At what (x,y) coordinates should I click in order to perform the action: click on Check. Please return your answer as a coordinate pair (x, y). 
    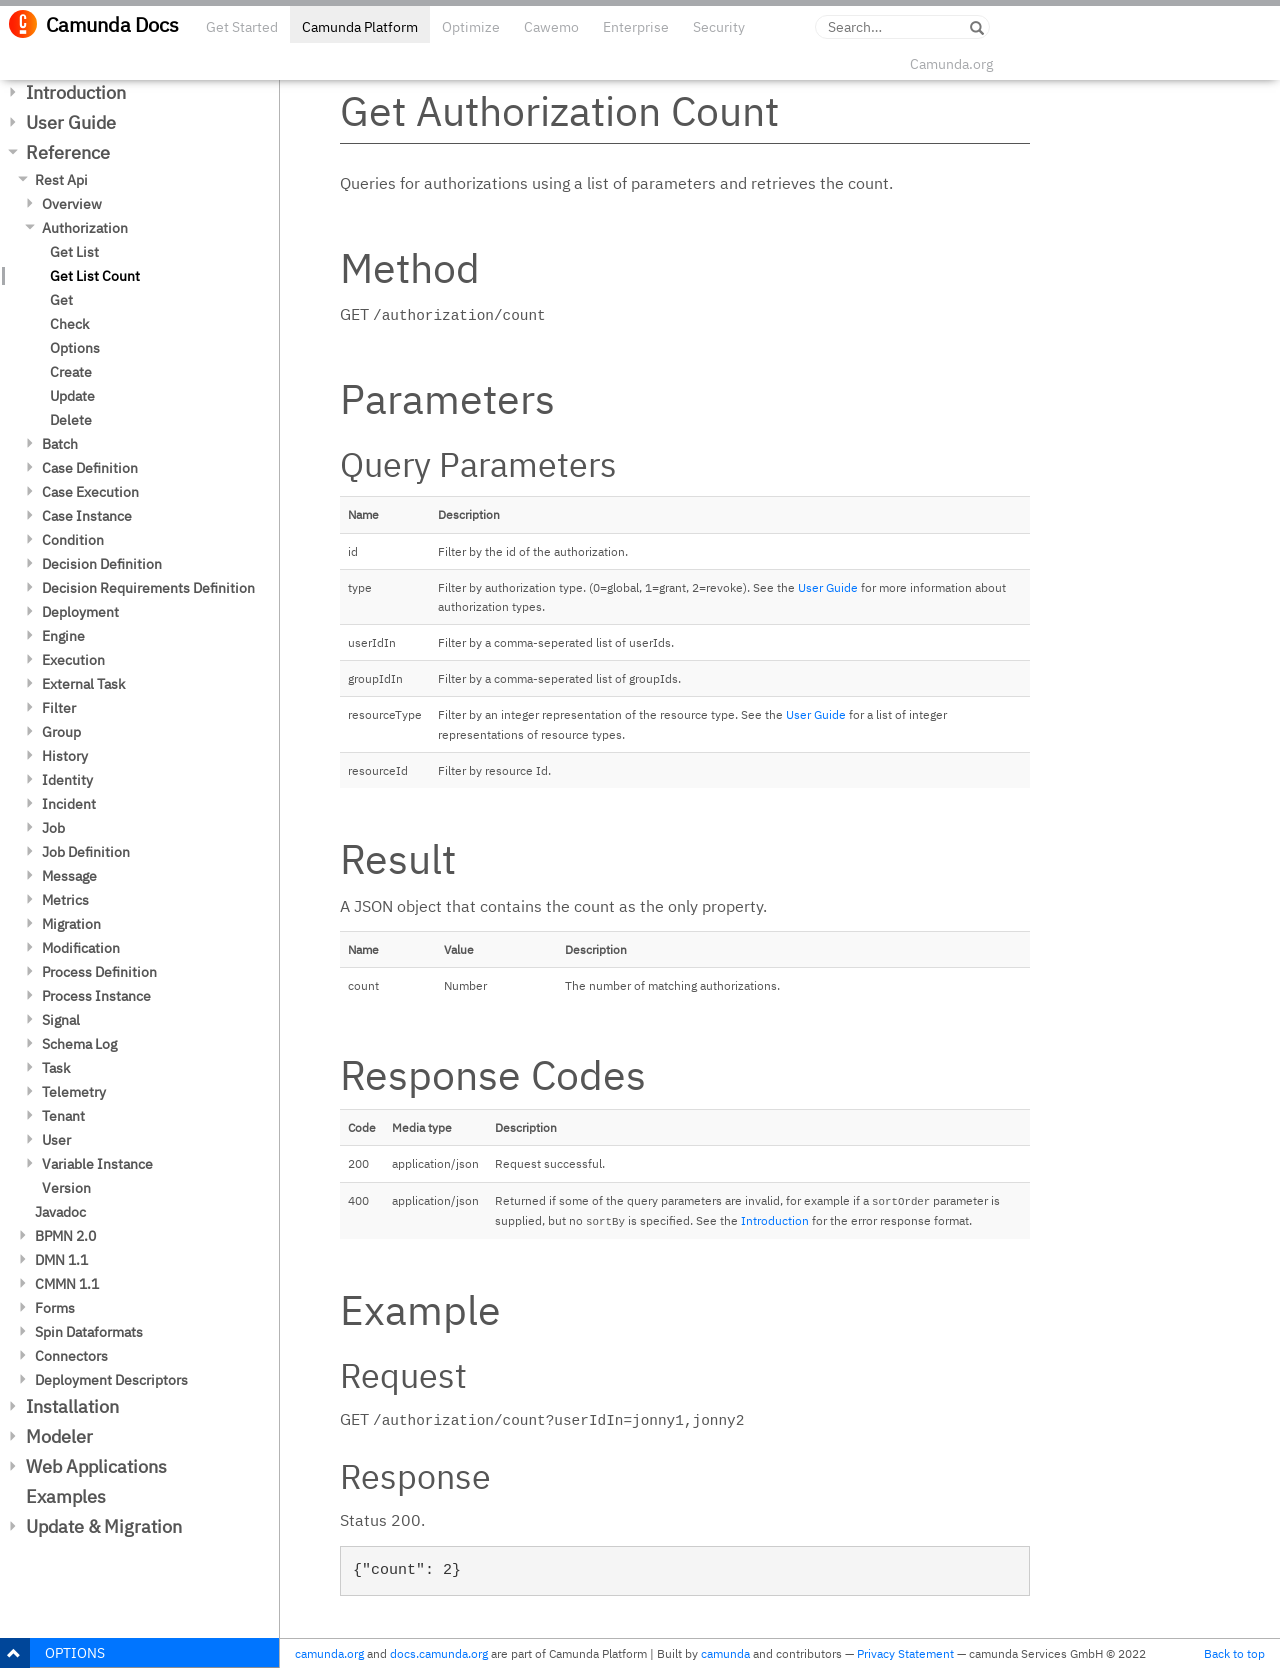
    Looking at the image, I should click on (69, 324).